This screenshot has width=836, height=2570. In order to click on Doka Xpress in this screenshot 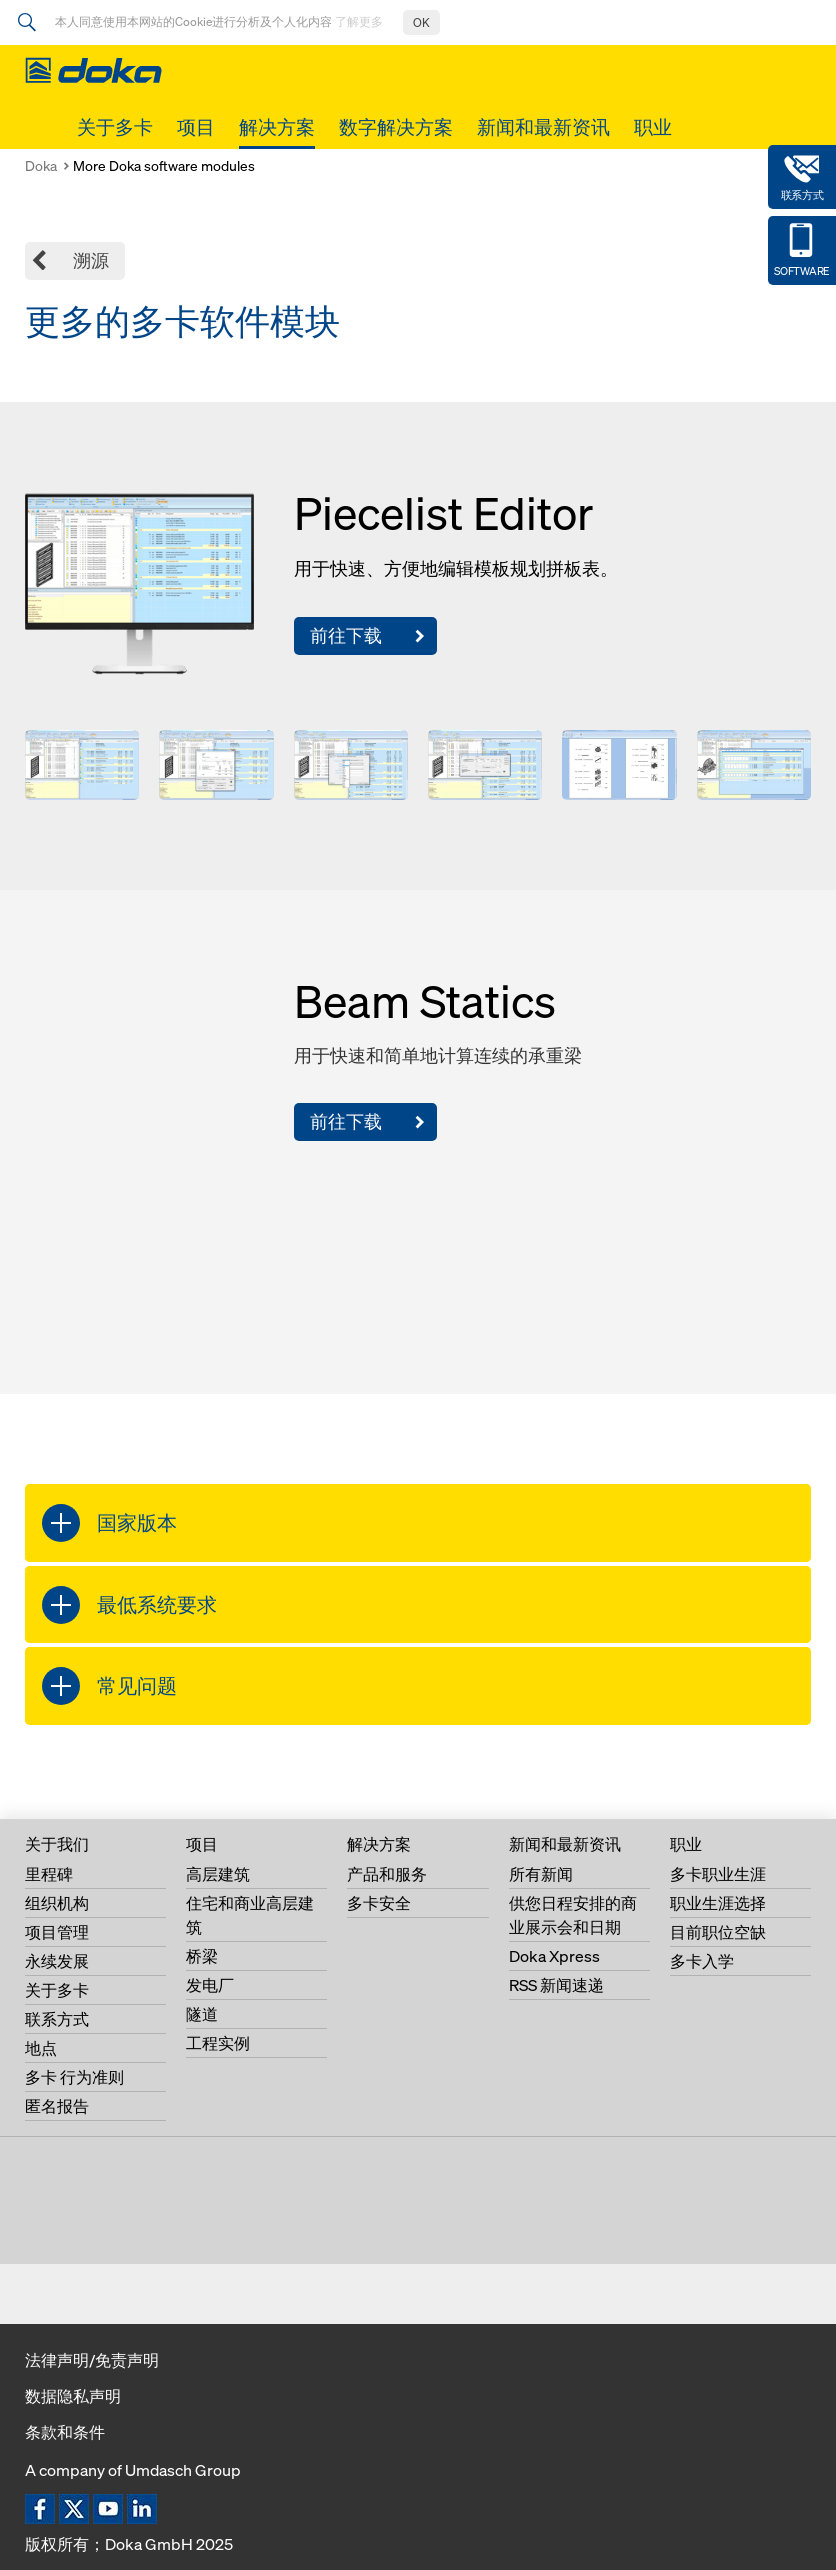, I will do `click(554, 1956)`.